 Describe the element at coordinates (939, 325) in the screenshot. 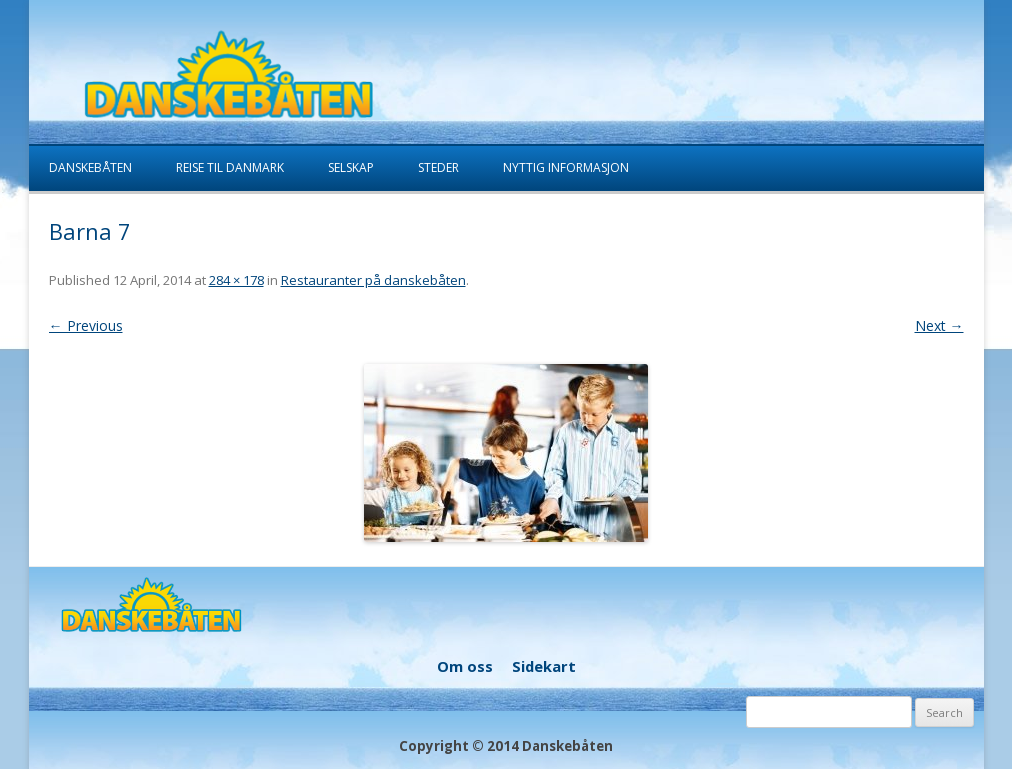

I see `Next →` at that location.